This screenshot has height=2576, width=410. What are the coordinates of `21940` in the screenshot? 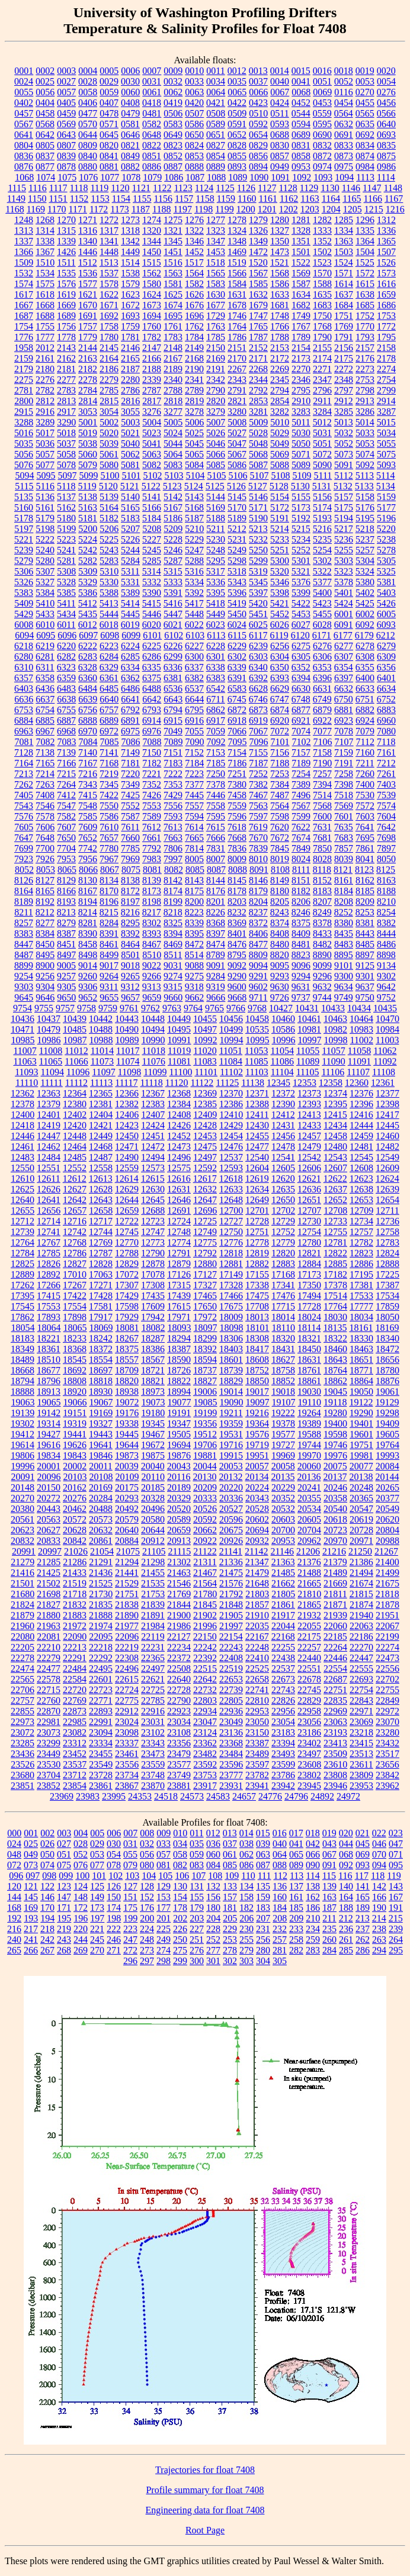 It's located at (361, 1615).